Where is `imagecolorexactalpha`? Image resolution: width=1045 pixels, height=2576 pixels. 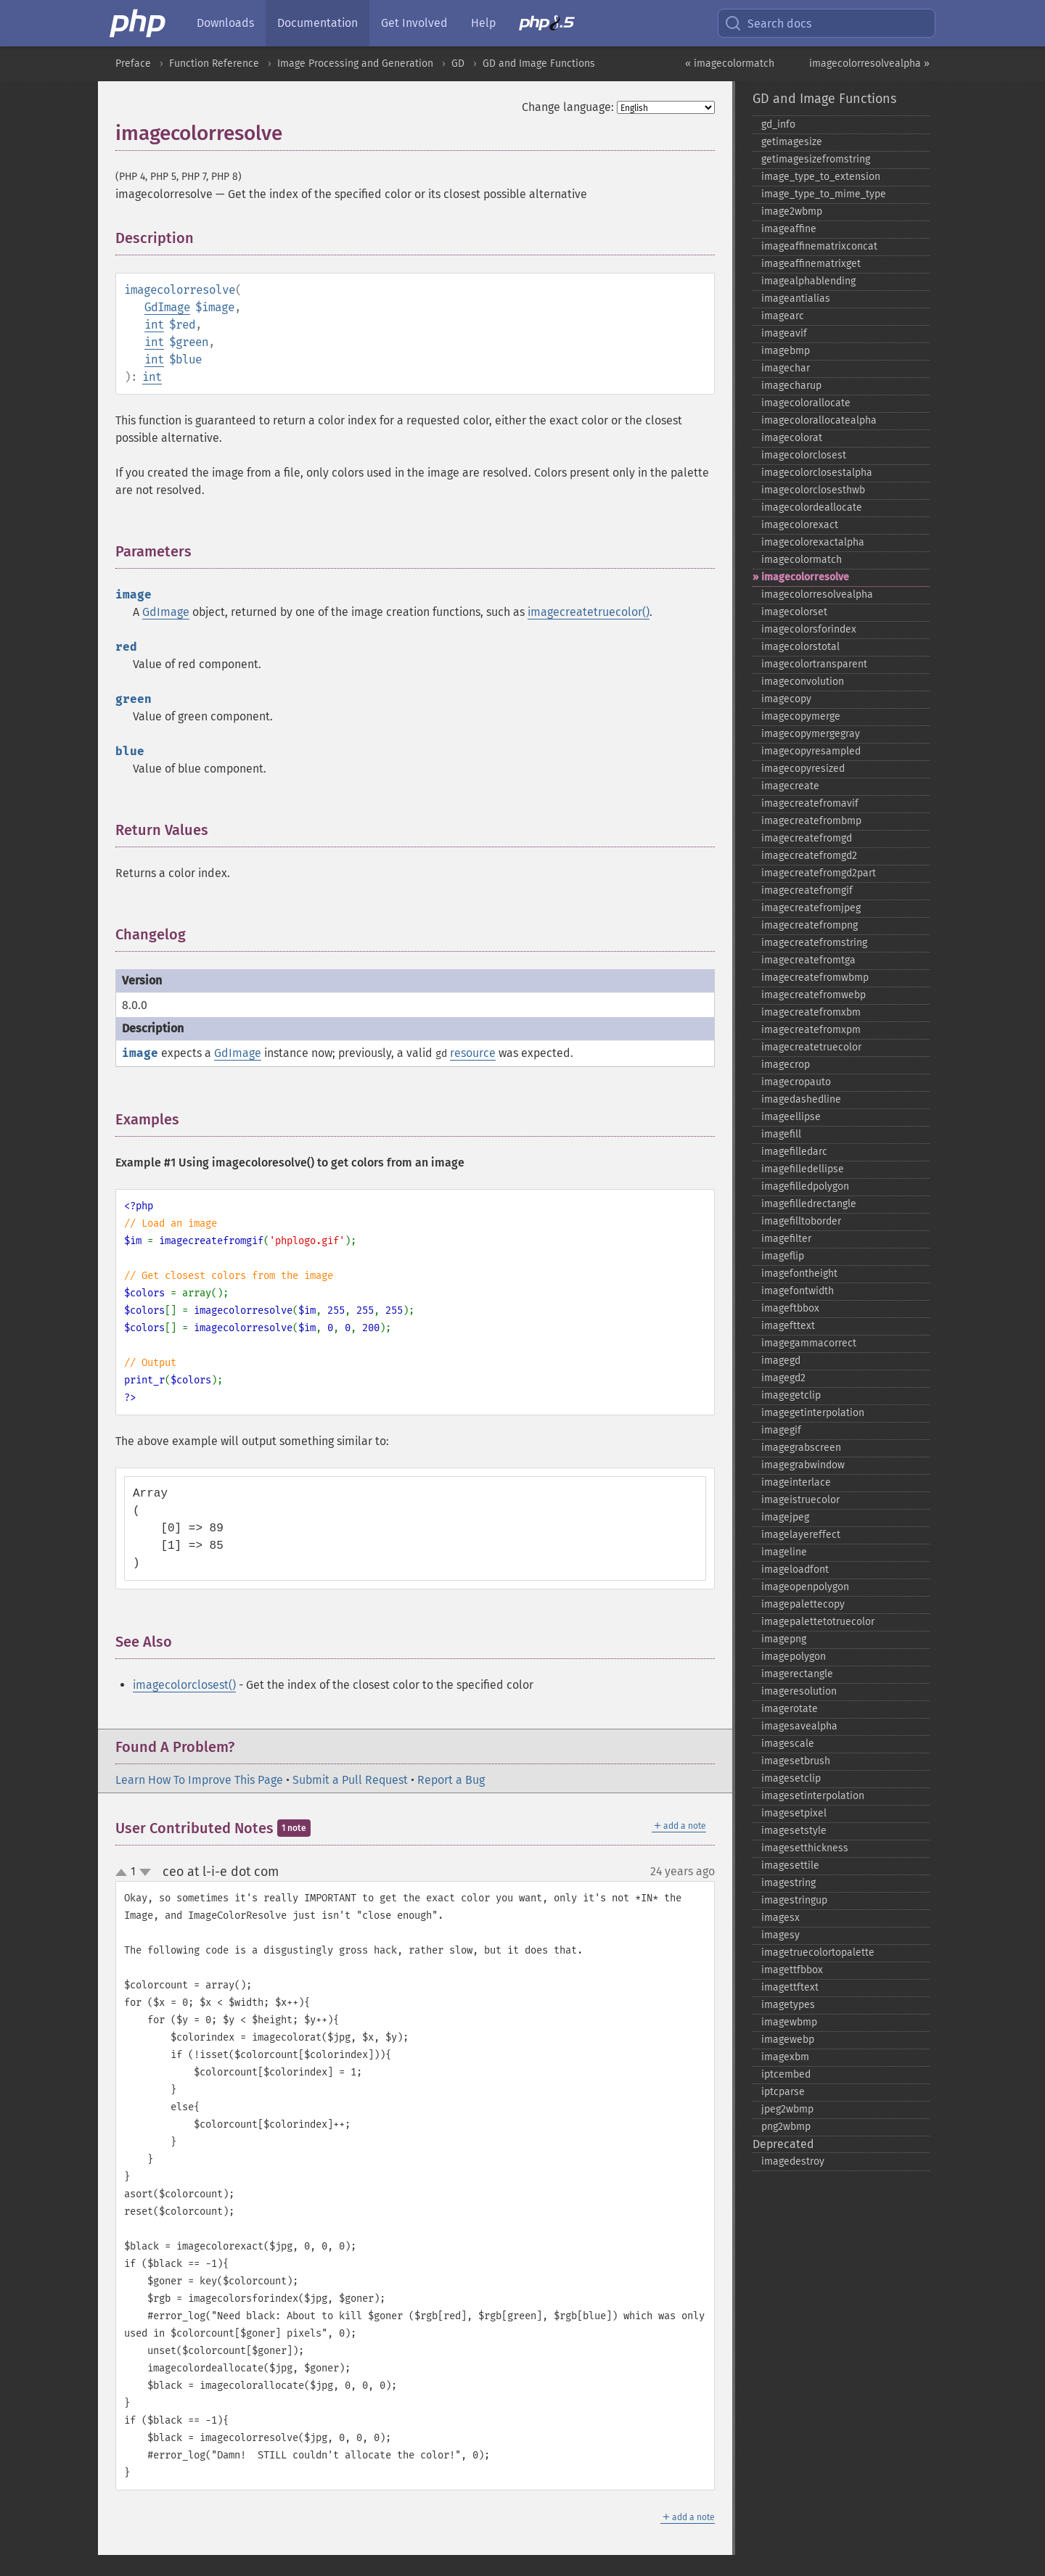
imagecolorexactalpha is located at coordinates (812, 542).